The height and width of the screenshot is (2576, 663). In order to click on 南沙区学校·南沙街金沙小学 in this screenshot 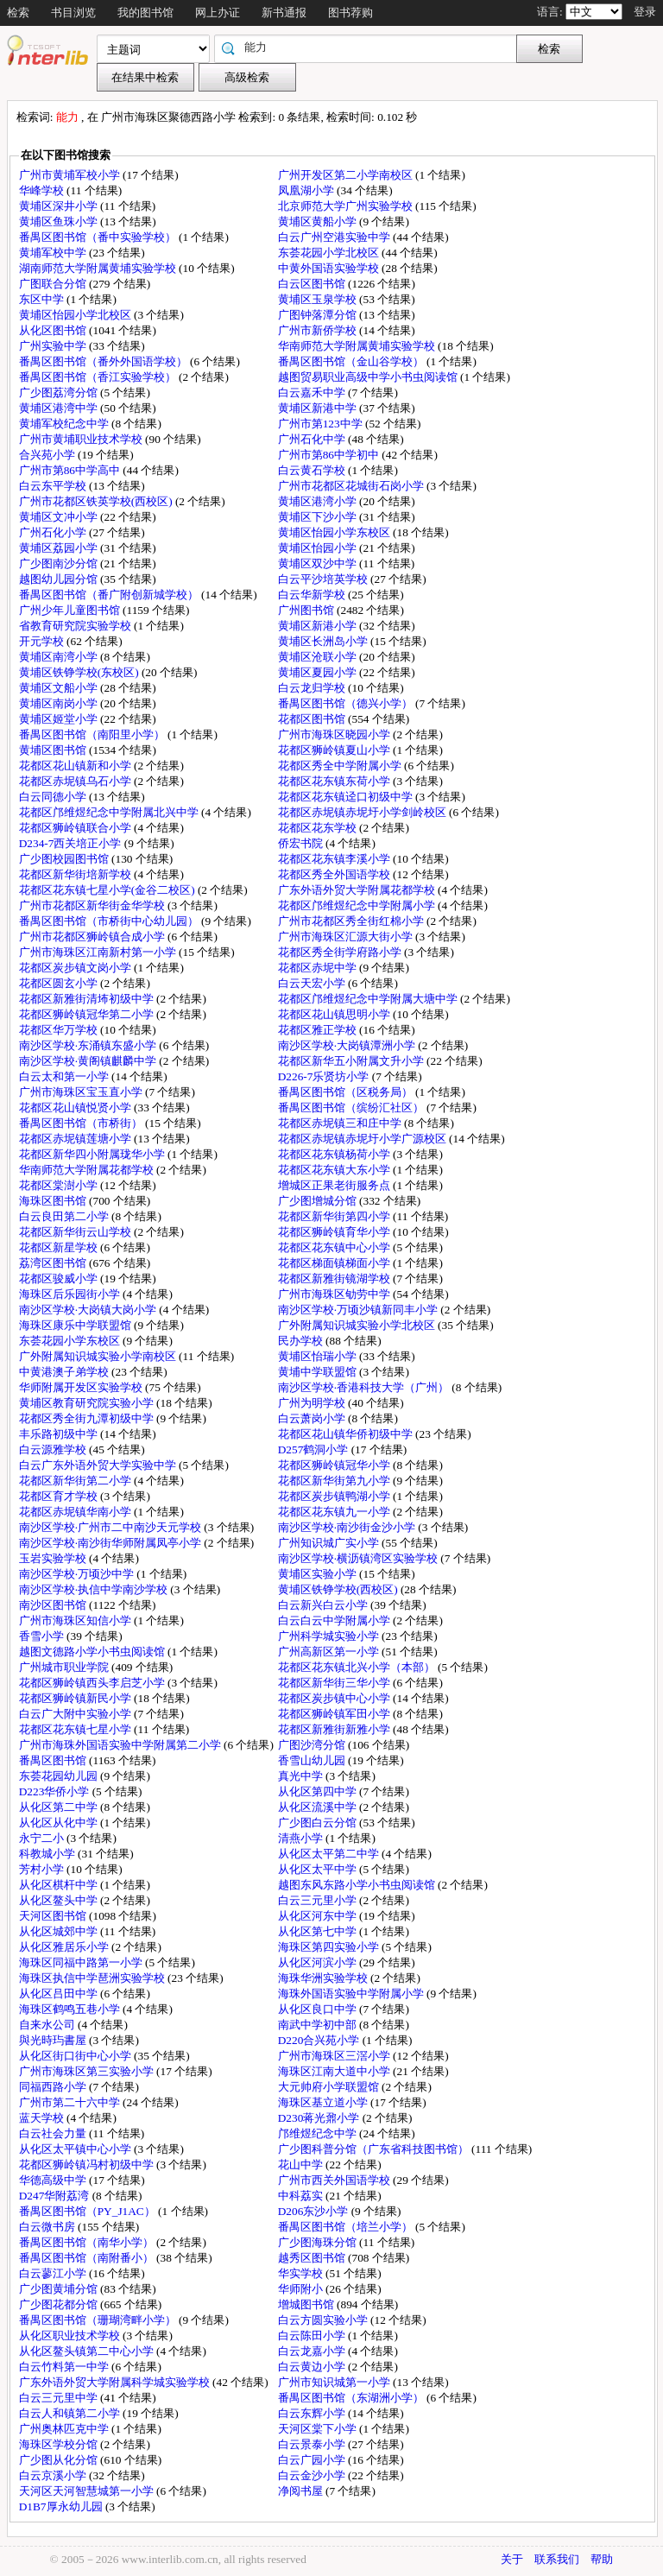, I will do `click(348, 1527)`.